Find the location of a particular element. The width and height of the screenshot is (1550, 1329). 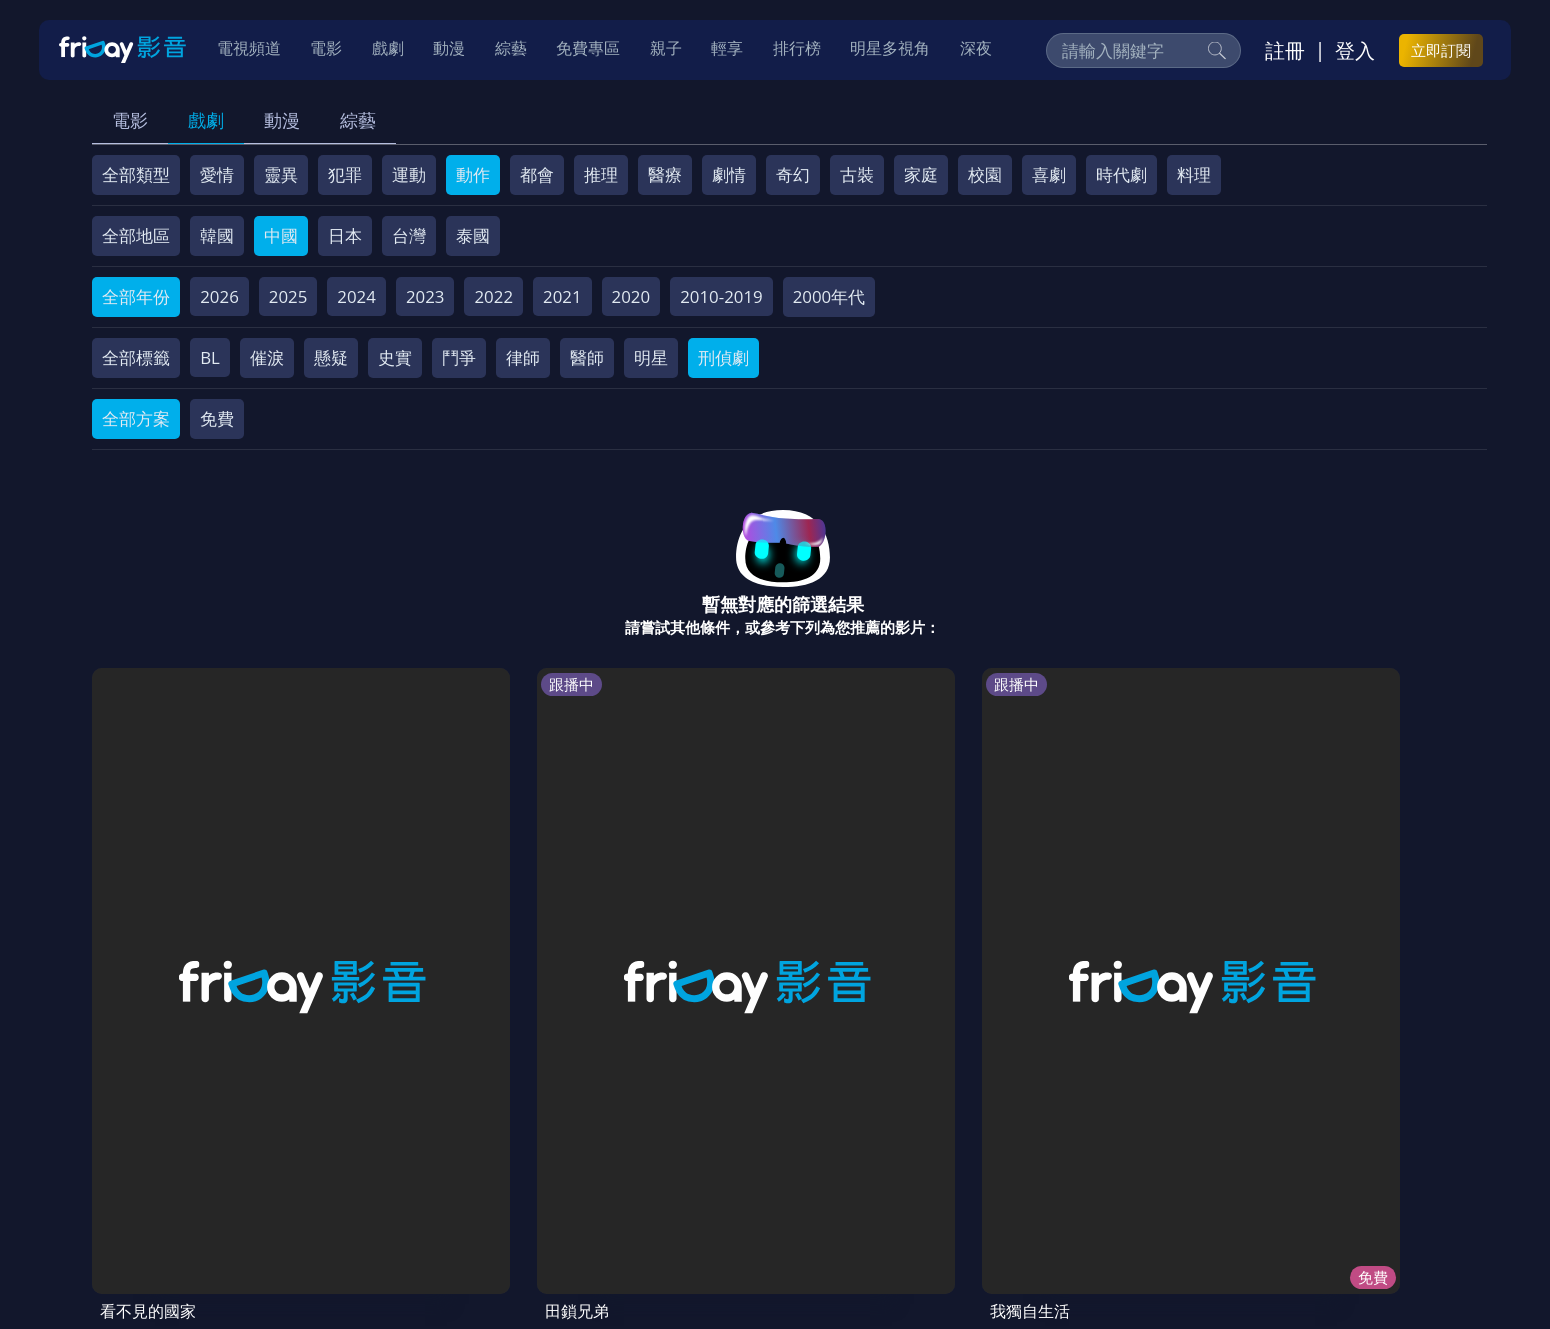

律師 is located at coordinates (523, 357).